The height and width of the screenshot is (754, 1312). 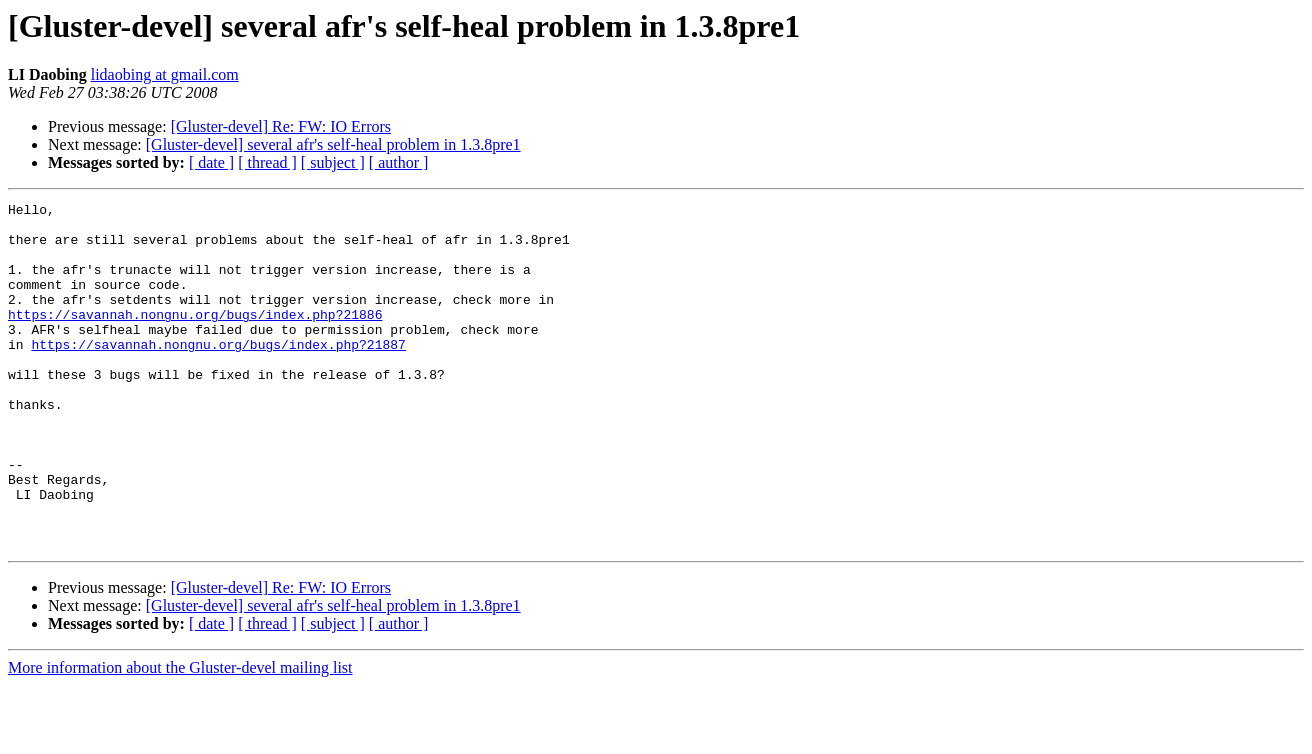 I want to click on https://savannah.nongnu.org/bugs/index.php?21886, so click(x=195, y=338).